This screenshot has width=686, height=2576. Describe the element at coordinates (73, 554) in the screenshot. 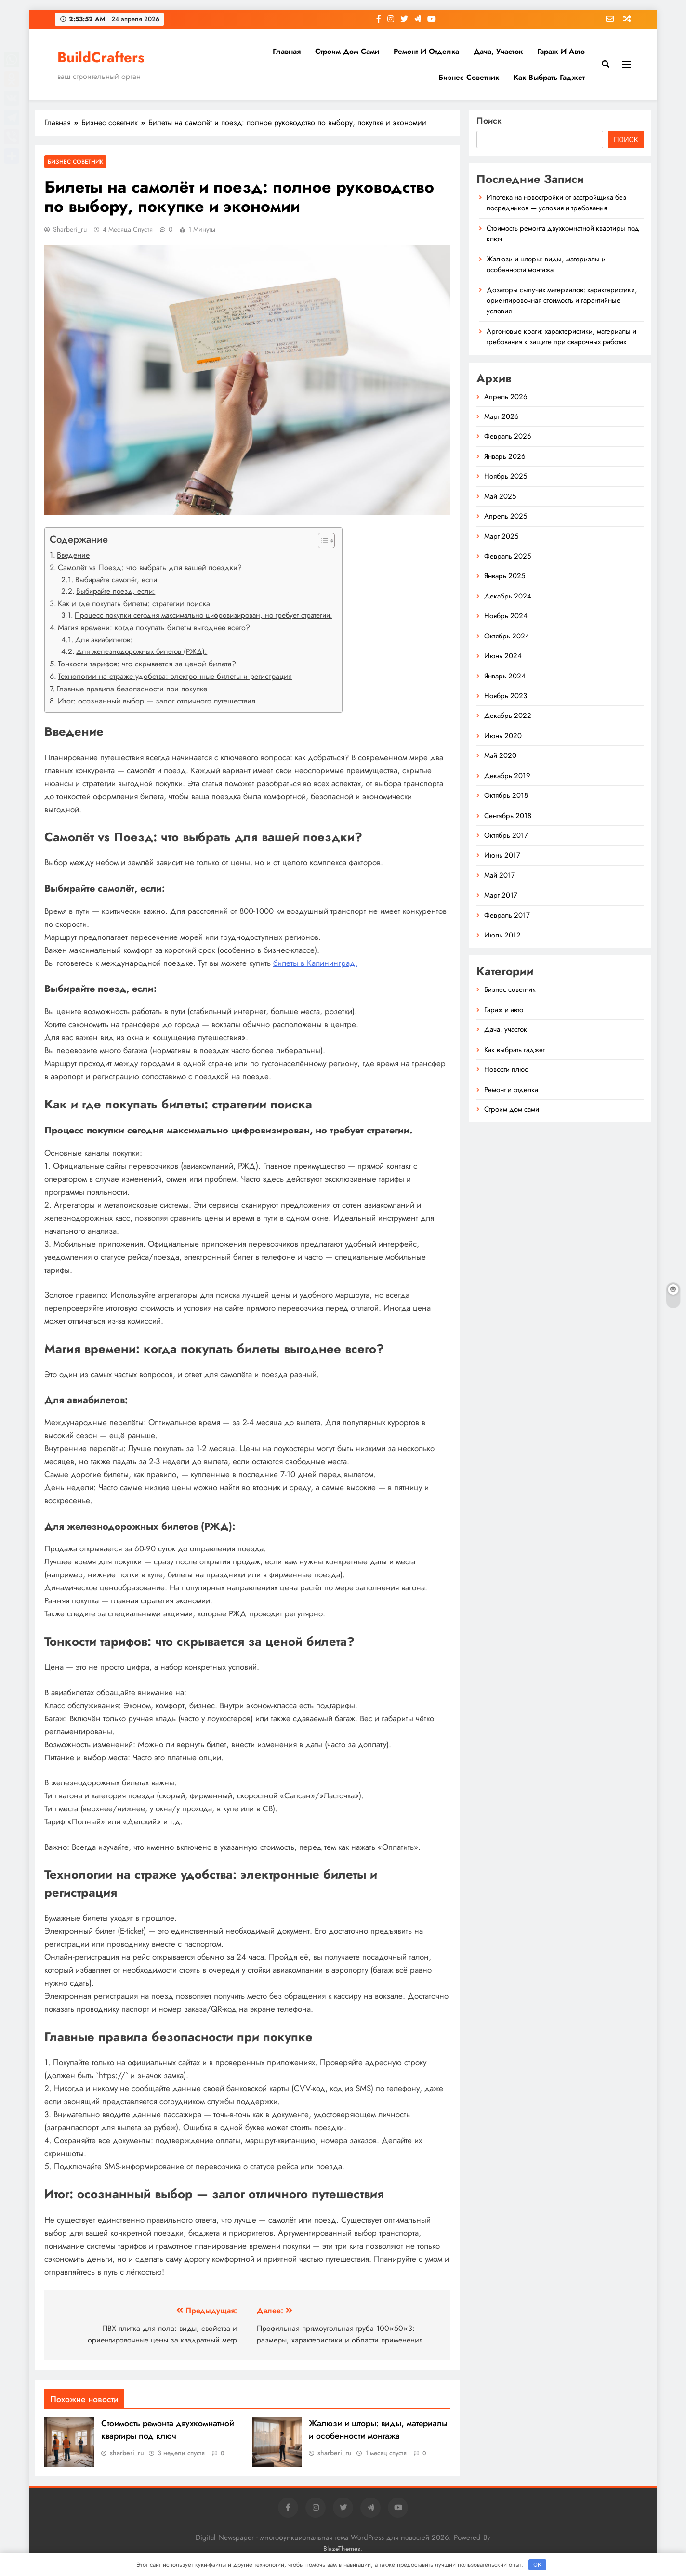

I see `Введение` at that location.